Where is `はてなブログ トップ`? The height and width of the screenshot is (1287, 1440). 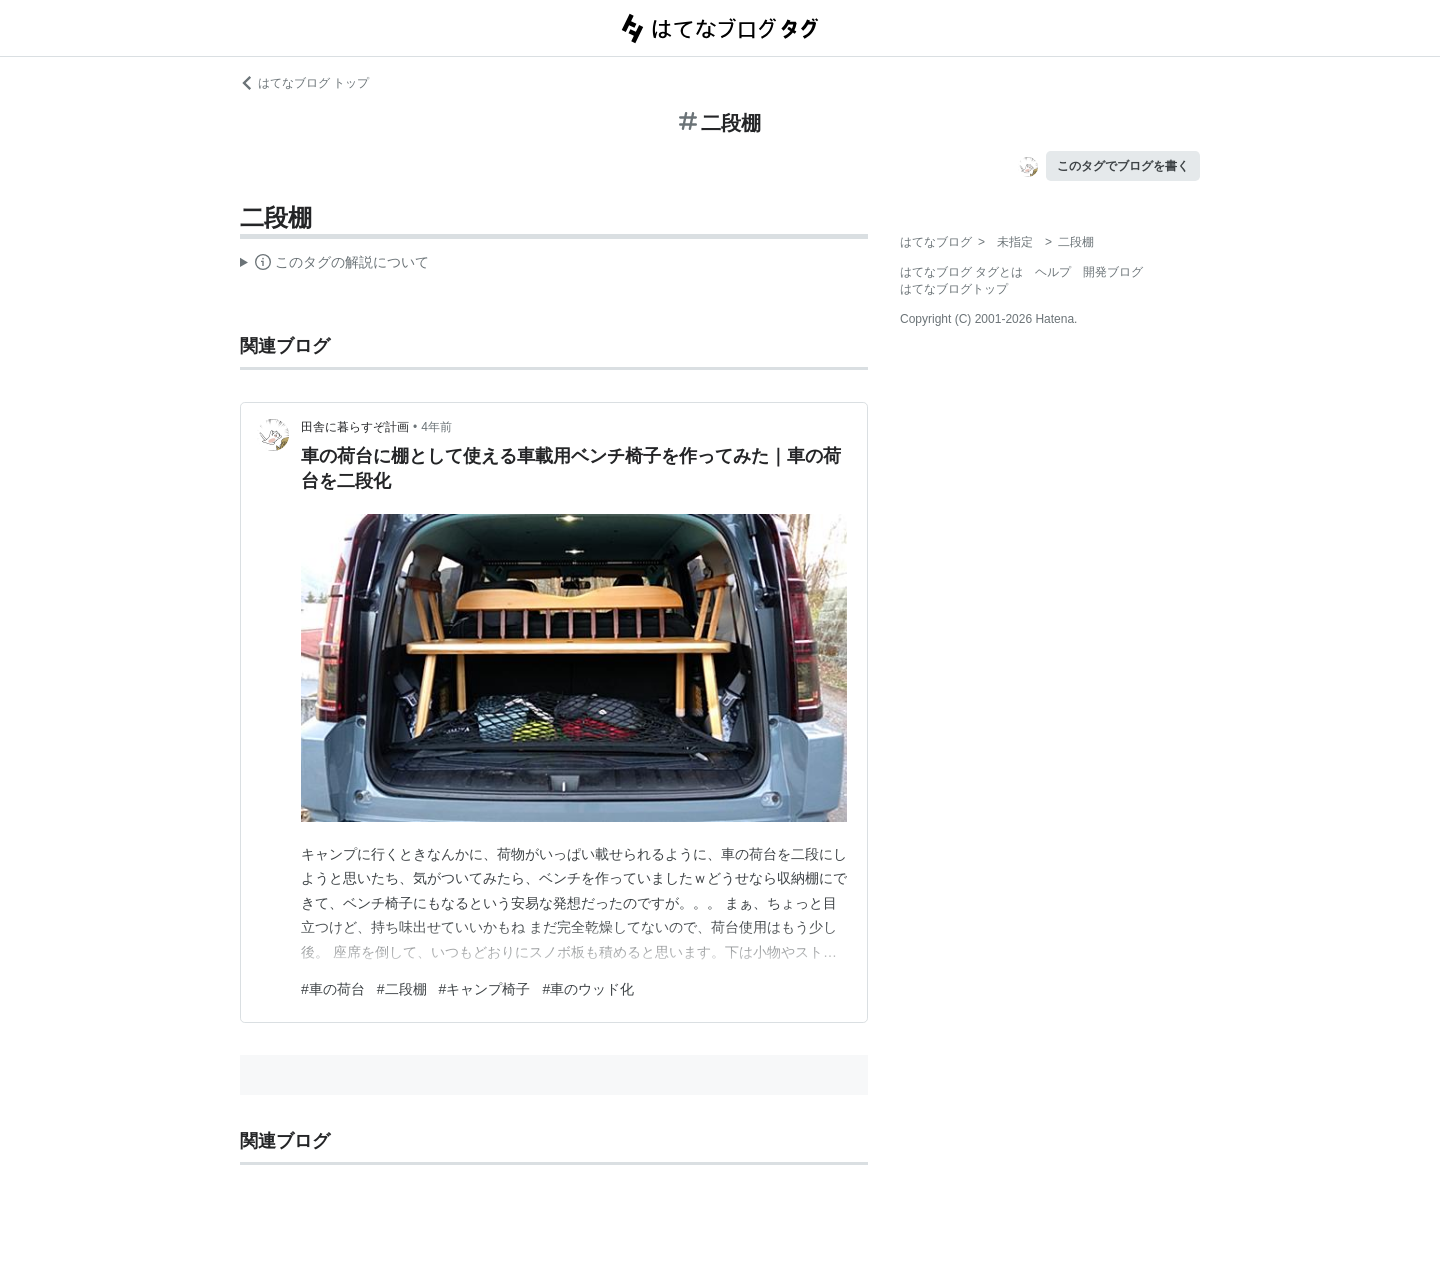 はてなブログ トップ is located at coordinates (304, 83).